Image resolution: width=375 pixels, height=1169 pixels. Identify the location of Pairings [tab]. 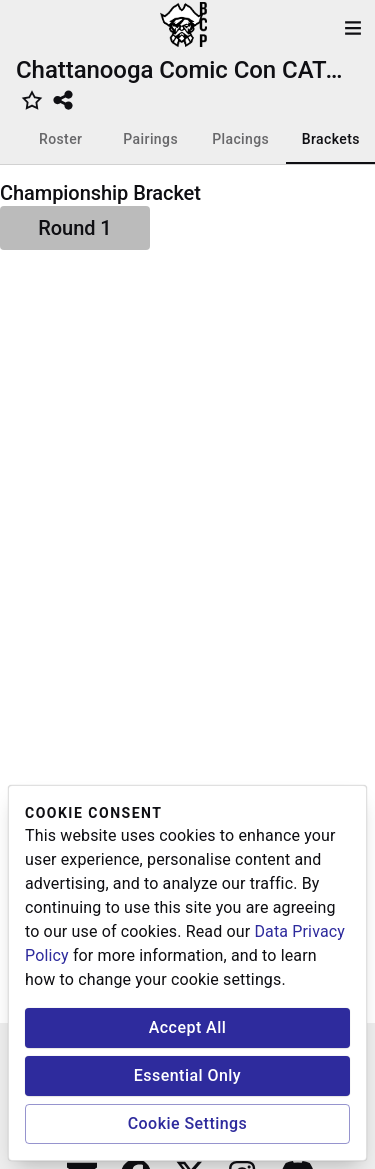
(150, 139).